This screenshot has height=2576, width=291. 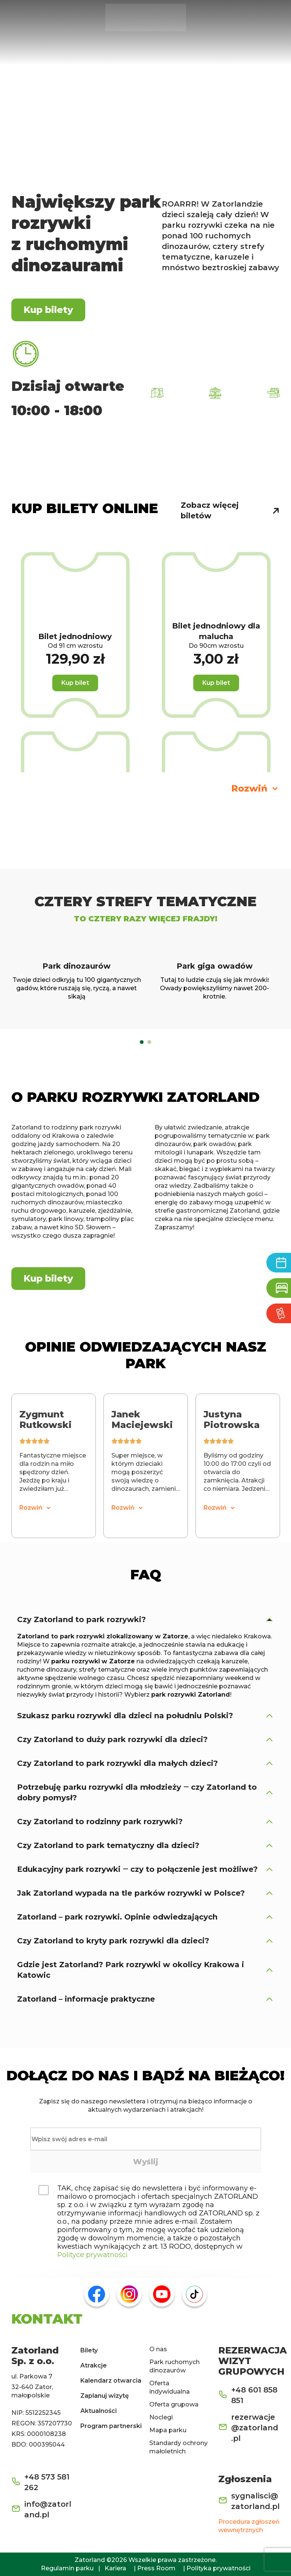 What do you see at coordinates (67, 2568) in the screenshot?
I see `Regulamin parku` at bounding box center [67, 2568].